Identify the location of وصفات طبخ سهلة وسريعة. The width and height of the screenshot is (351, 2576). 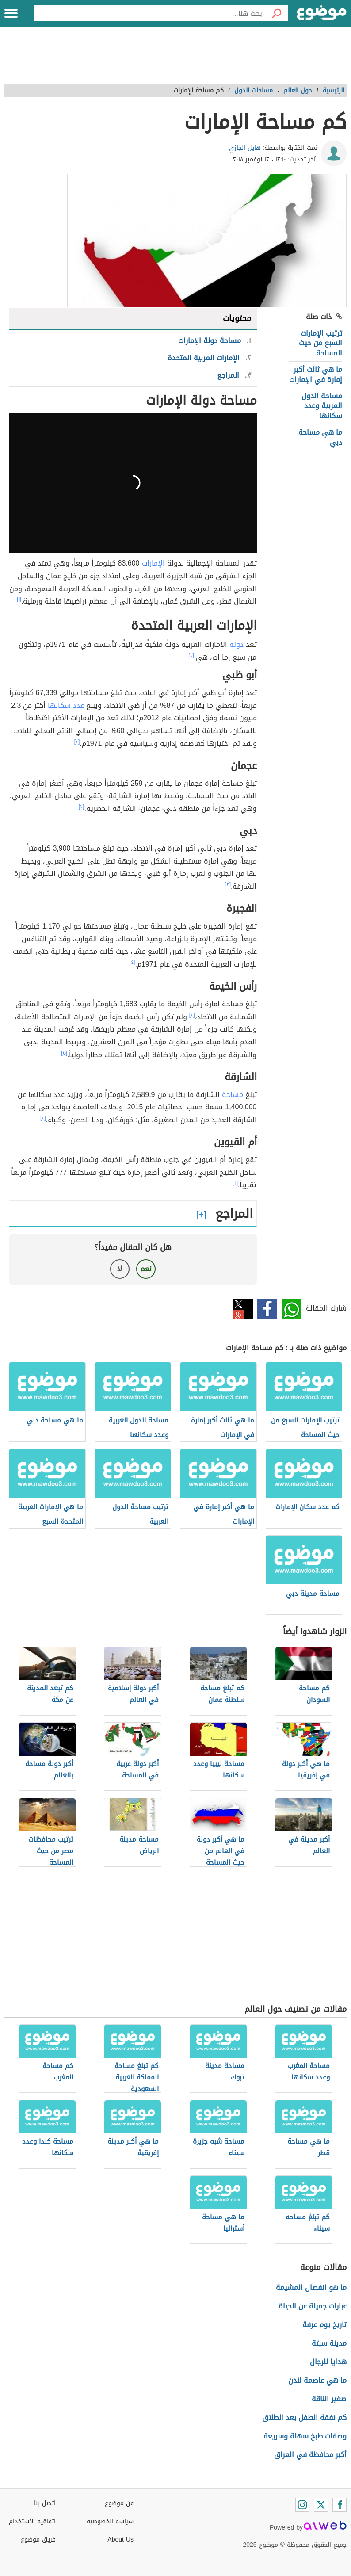
(305, 2436).